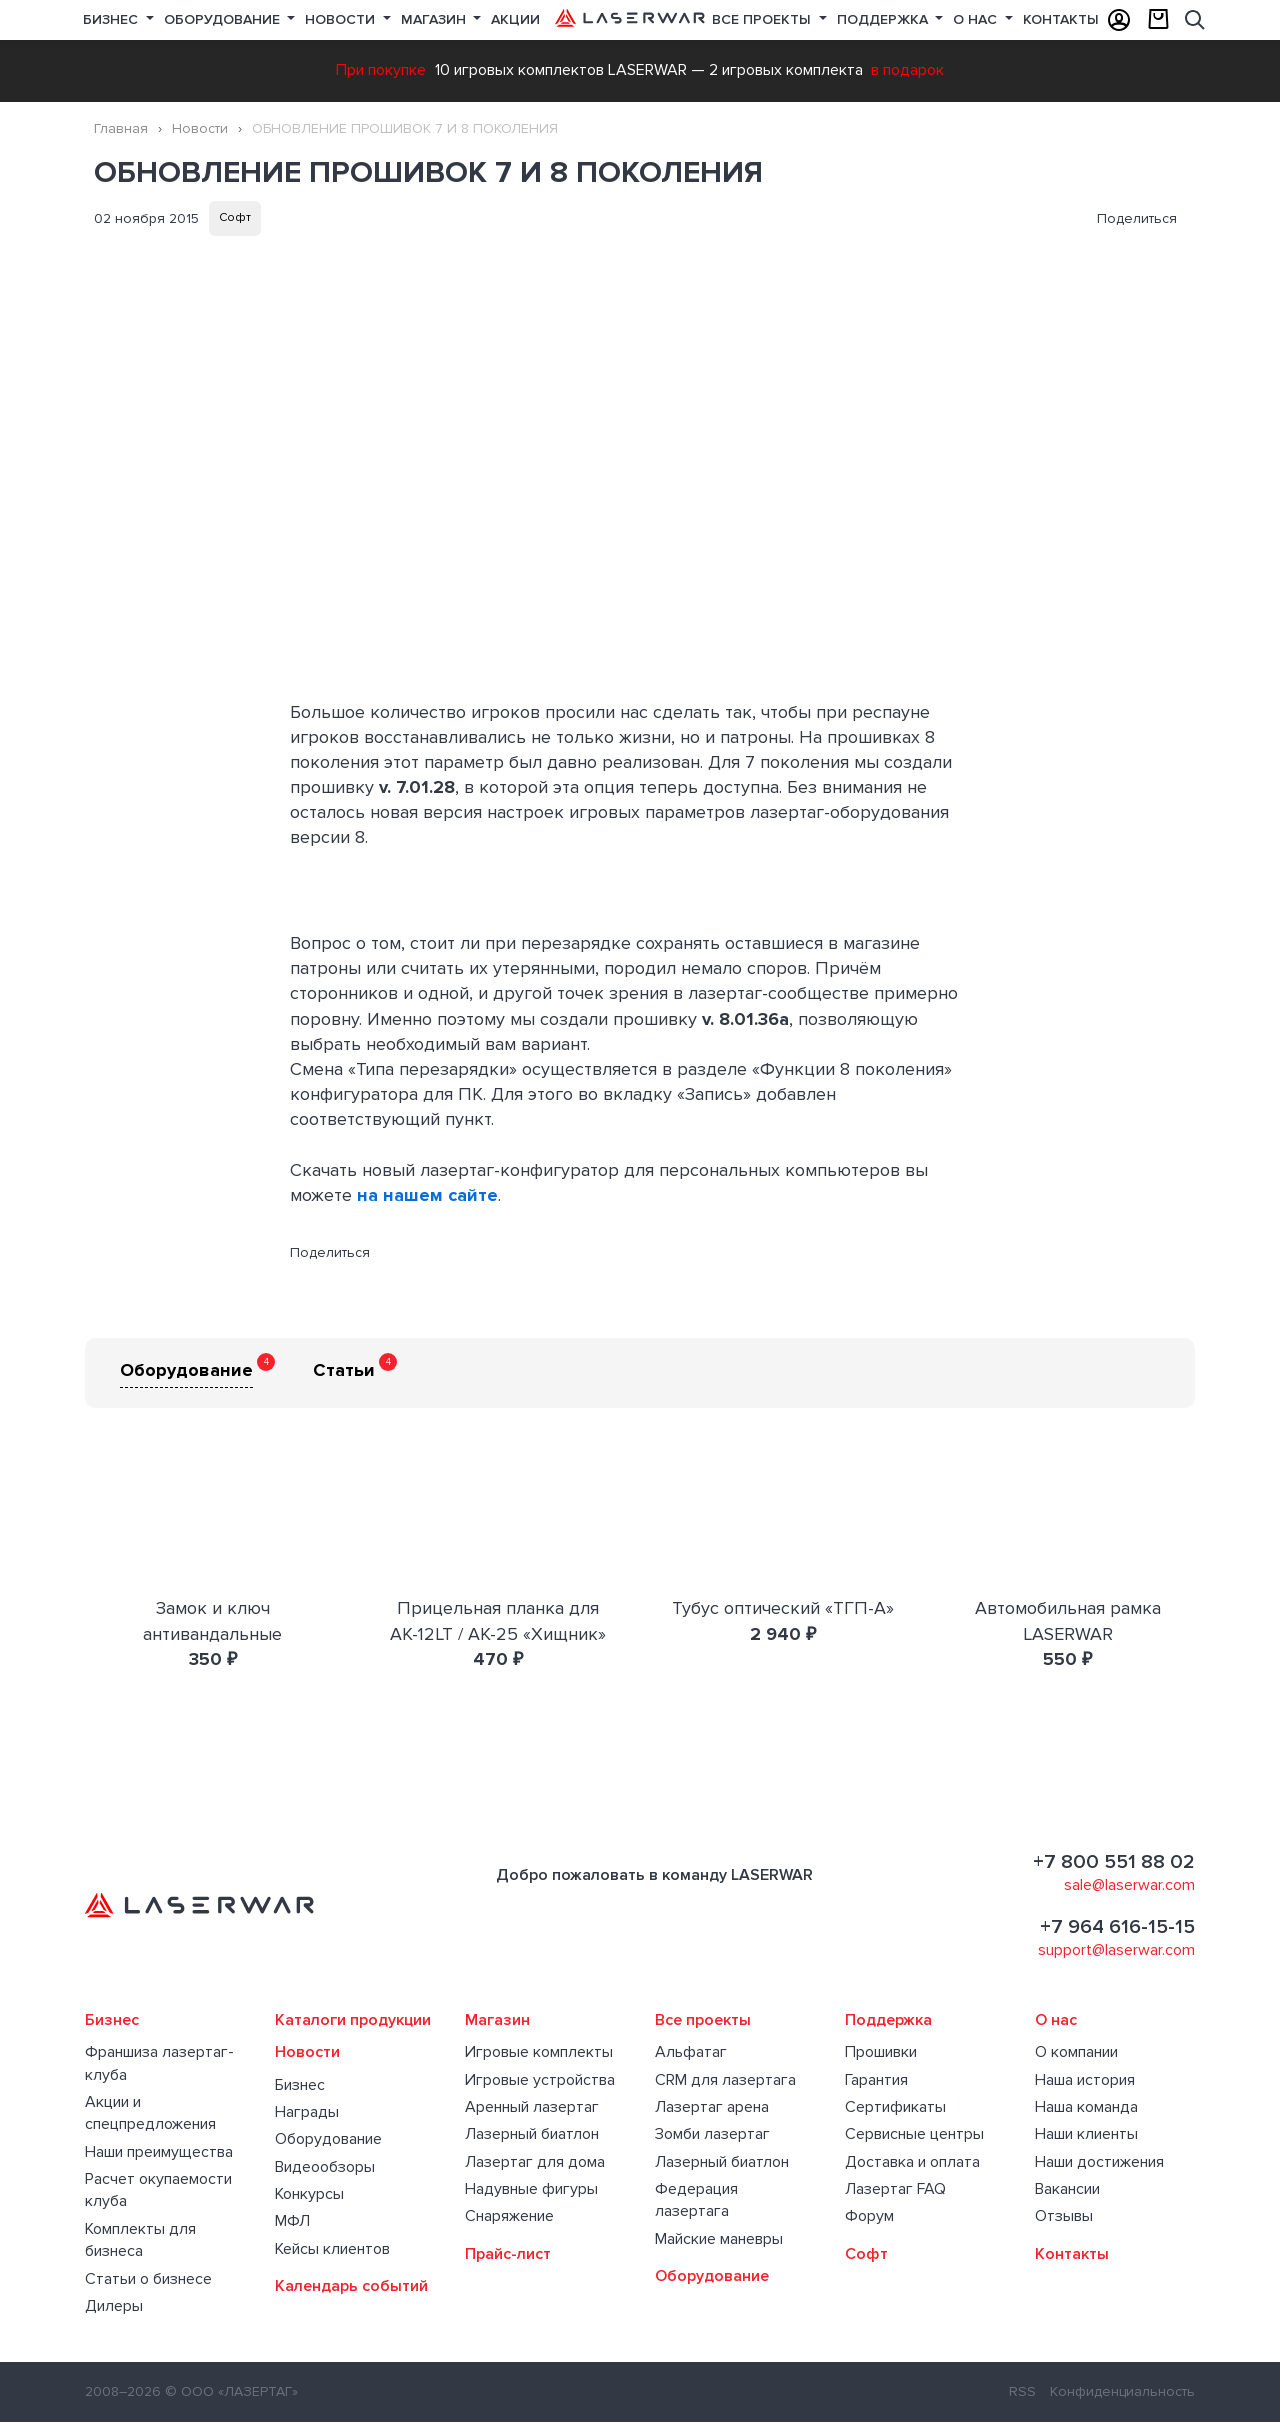 Image resolution: width=1280 pixels, height=2422 pixels. What do you see at coordinates (1116, 1950) in the screenshot?
I see `support@laserwar.com` at bounding box center [1116, 1950].